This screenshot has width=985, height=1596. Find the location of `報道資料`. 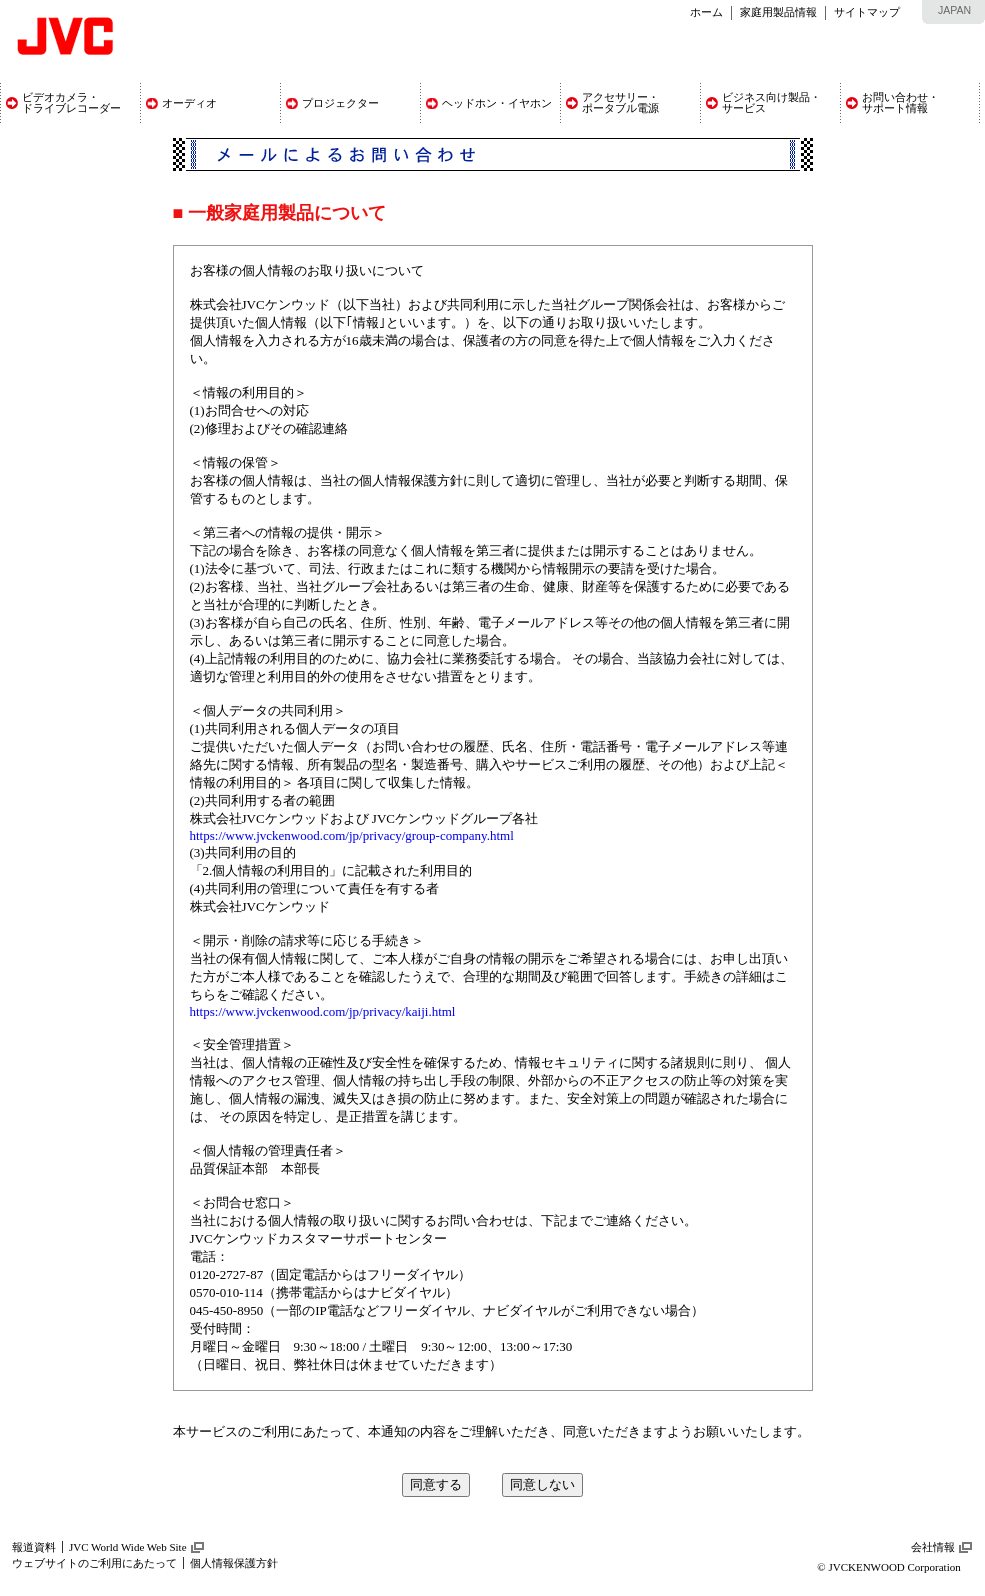

報道資料 is located at coordinates (34, 1547).